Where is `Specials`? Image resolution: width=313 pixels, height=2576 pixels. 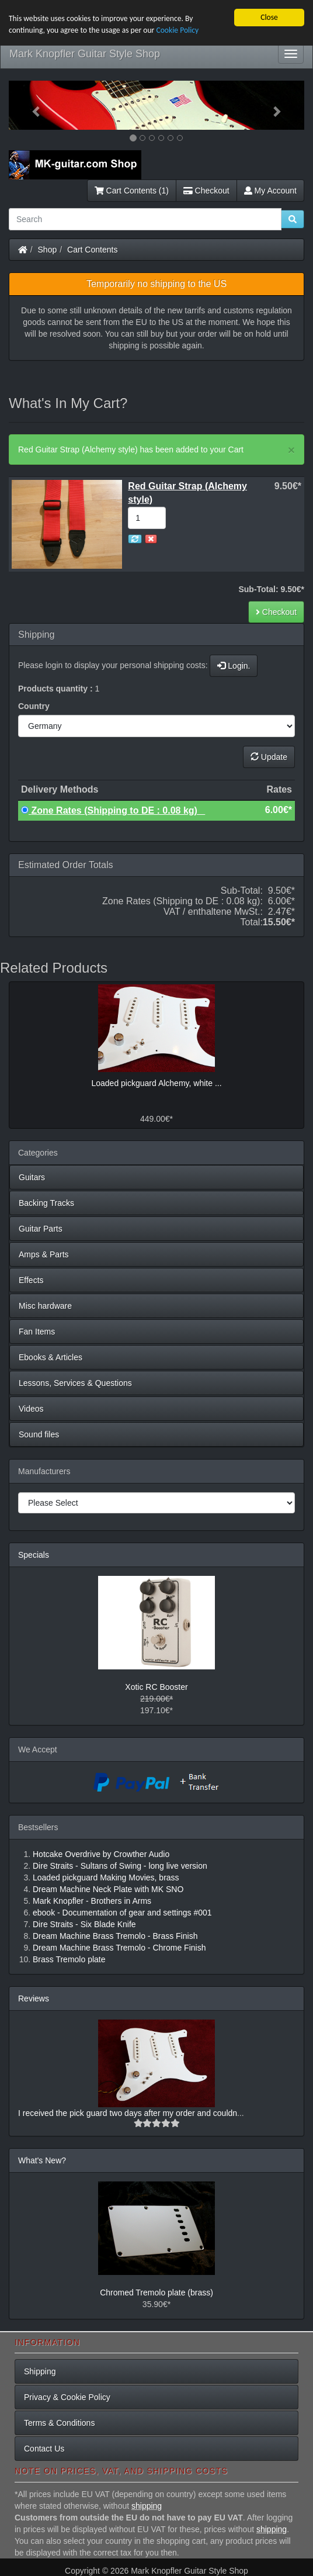
Specials is located at coordinates (33, 1555).